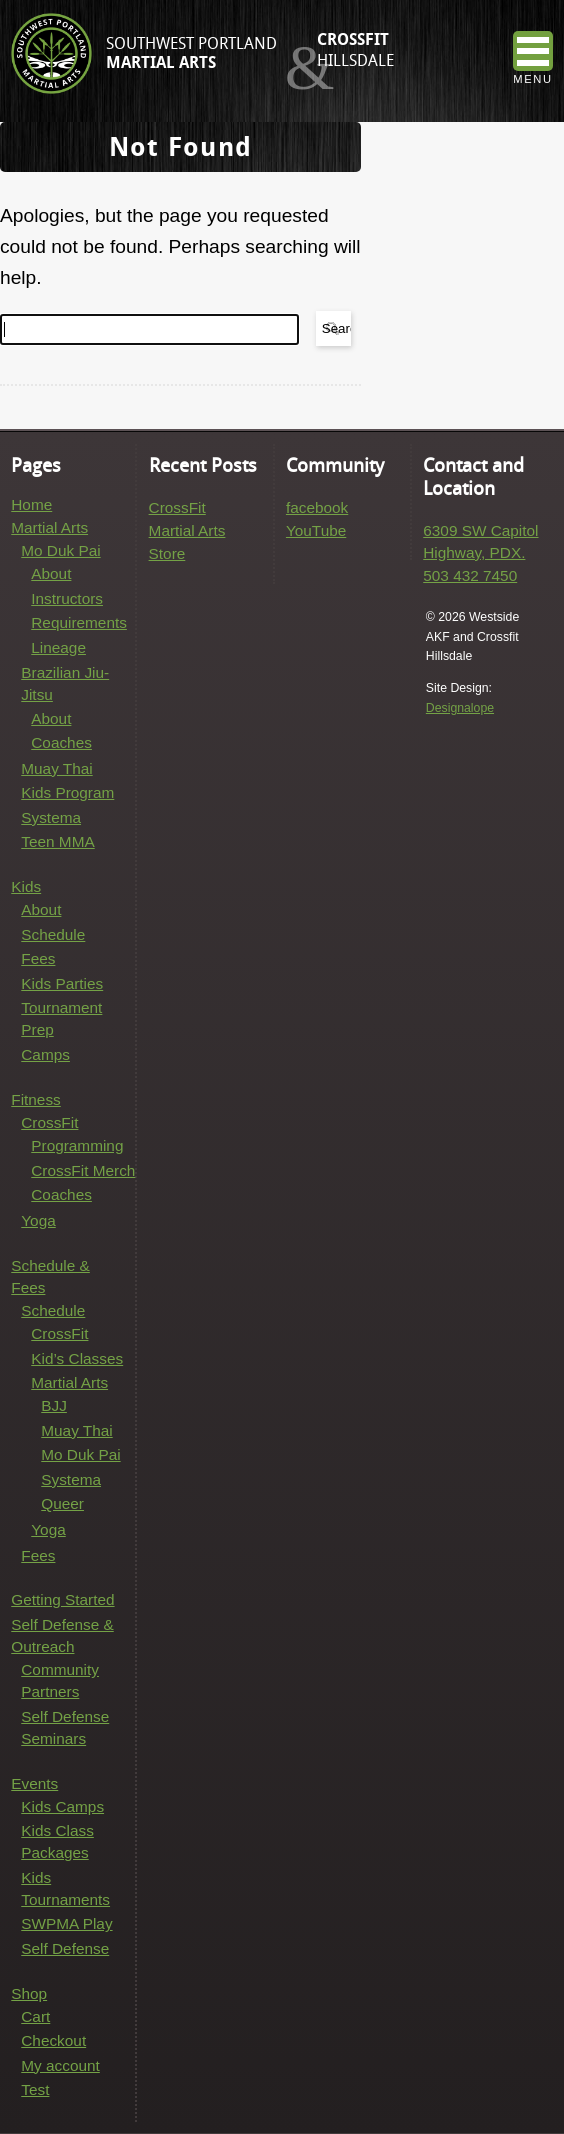 This screenshot has width=564, height=2134. I want to click on Lineage, so click(58, 647).